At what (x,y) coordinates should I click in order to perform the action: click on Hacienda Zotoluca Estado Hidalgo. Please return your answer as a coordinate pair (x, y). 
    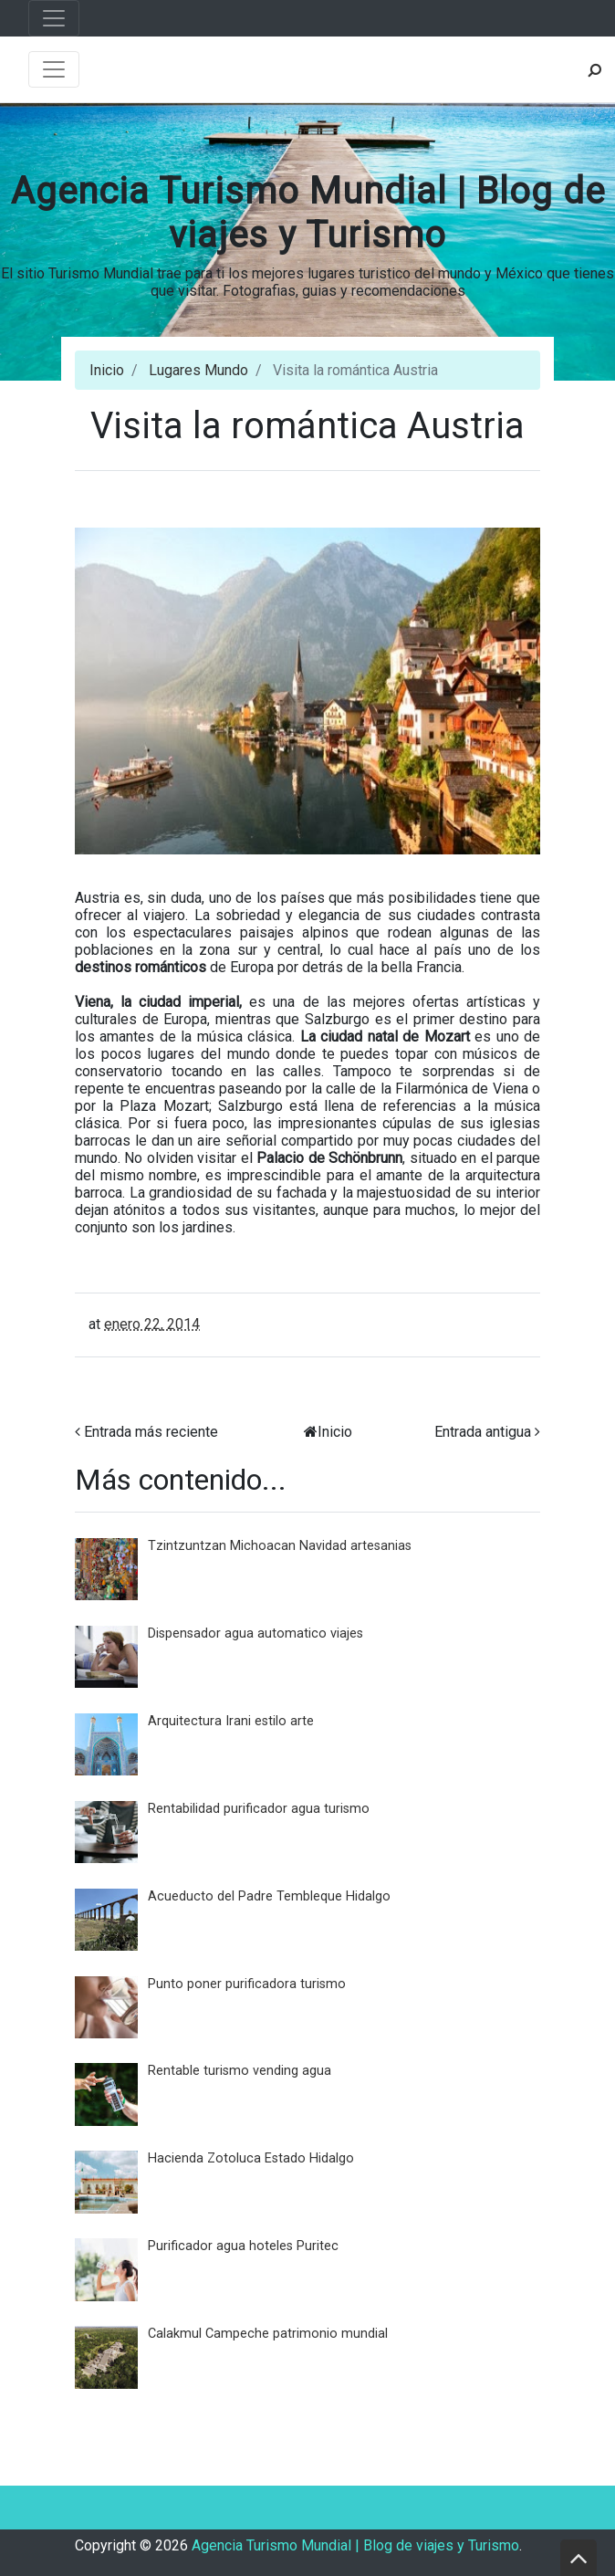
    Looking at the image, I should click on (251, 2158).